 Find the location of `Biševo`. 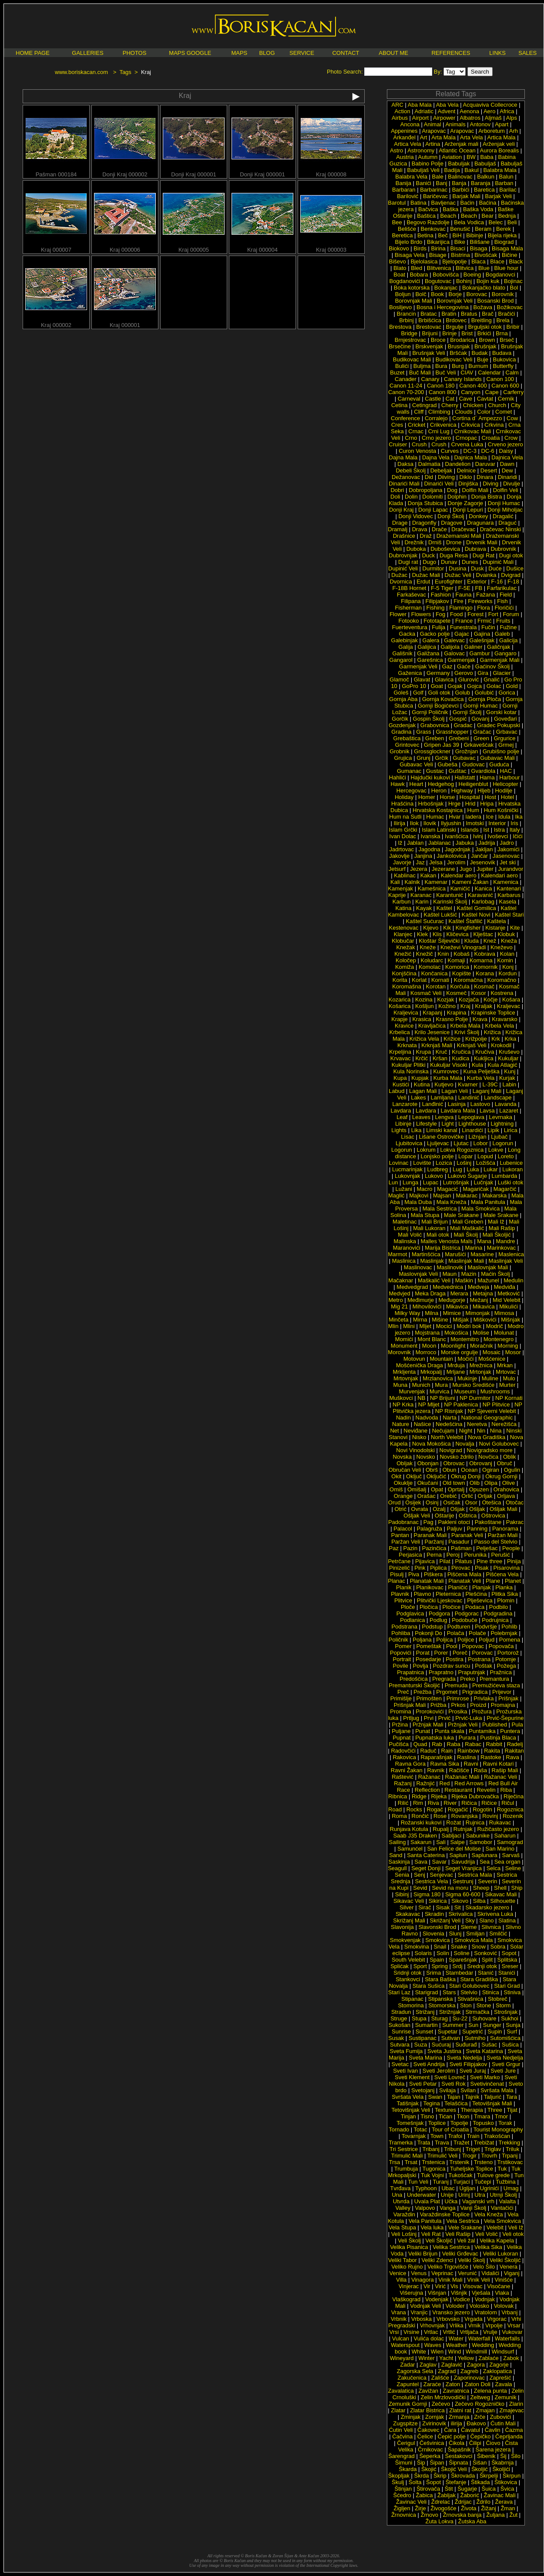

Biševo is located at coordinates (397, 261).